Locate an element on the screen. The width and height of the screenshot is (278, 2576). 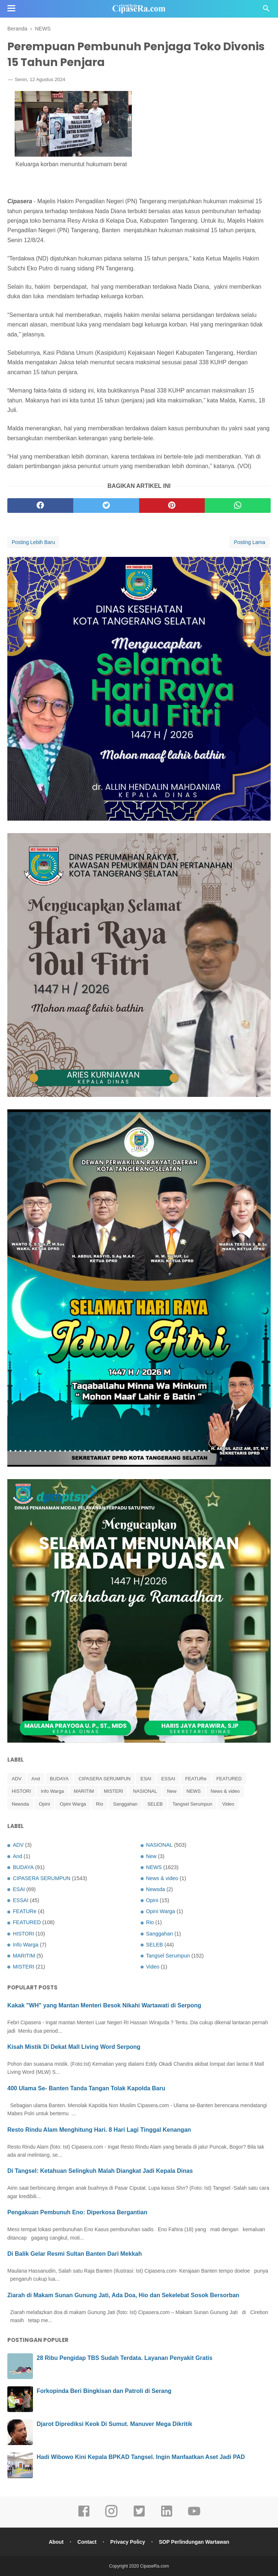
BUDAYA is located at coordinates (59, 1778).